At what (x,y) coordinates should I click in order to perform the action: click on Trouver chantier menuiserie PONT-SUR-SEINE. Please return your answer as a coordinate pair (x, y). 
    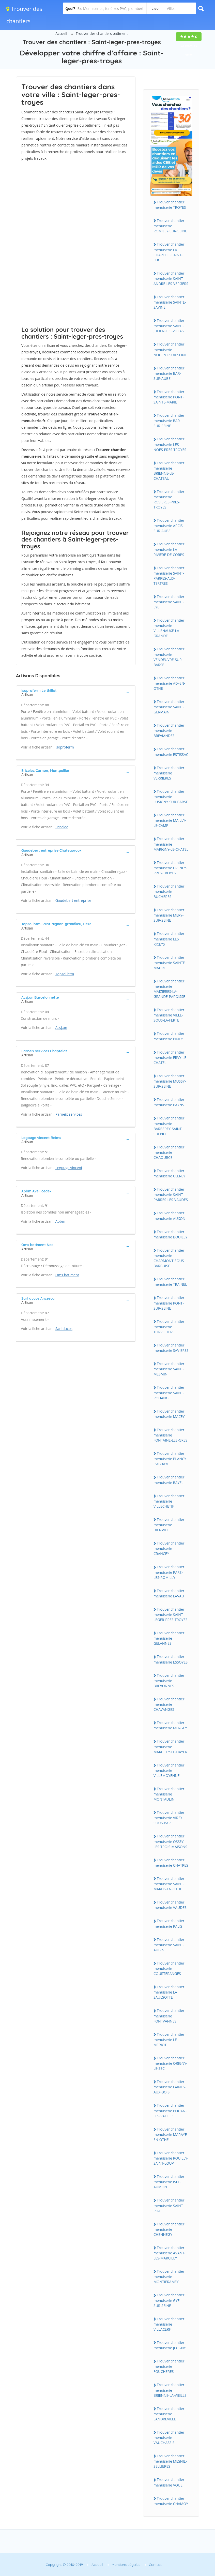
    Looking at the image, I should click on (168, 1302).